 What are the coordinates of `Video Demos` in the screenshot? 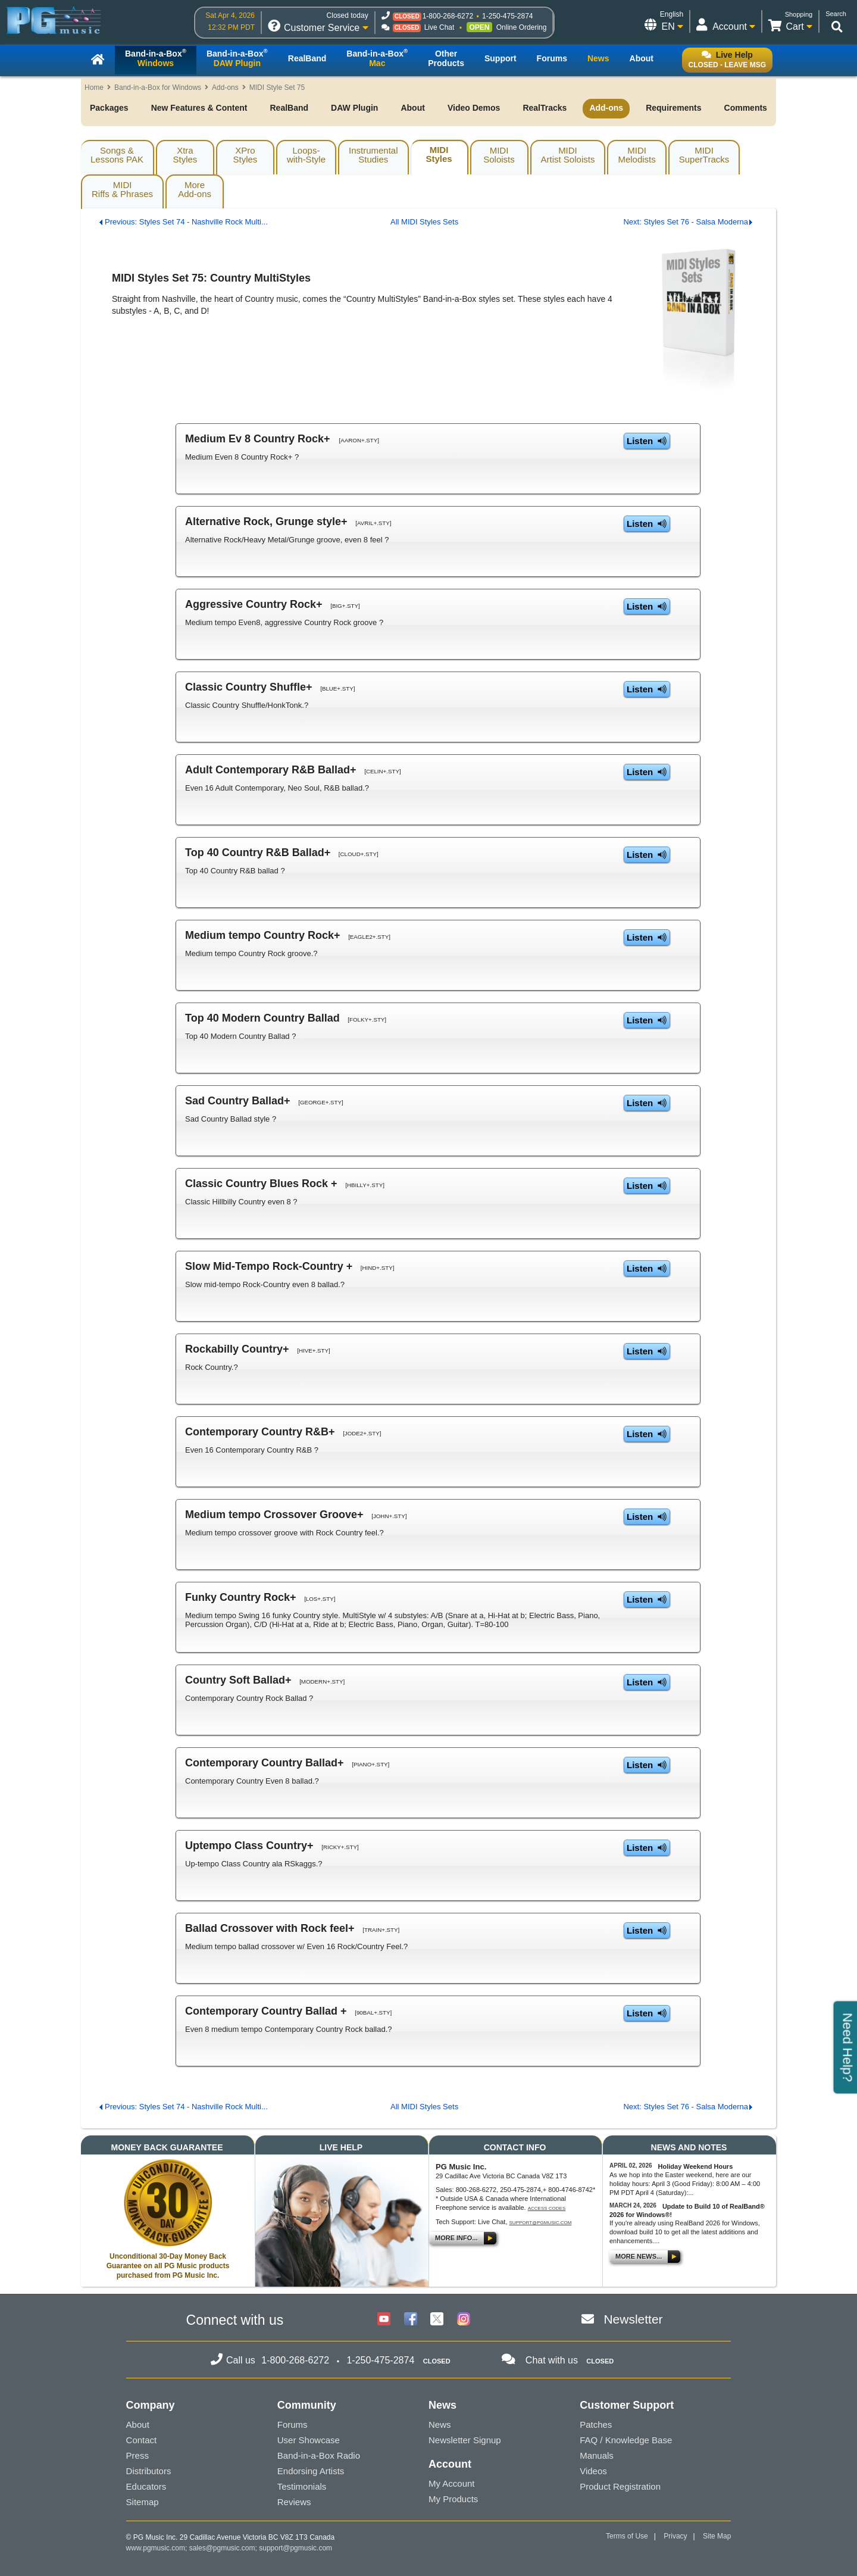 It's located at (474, 108).